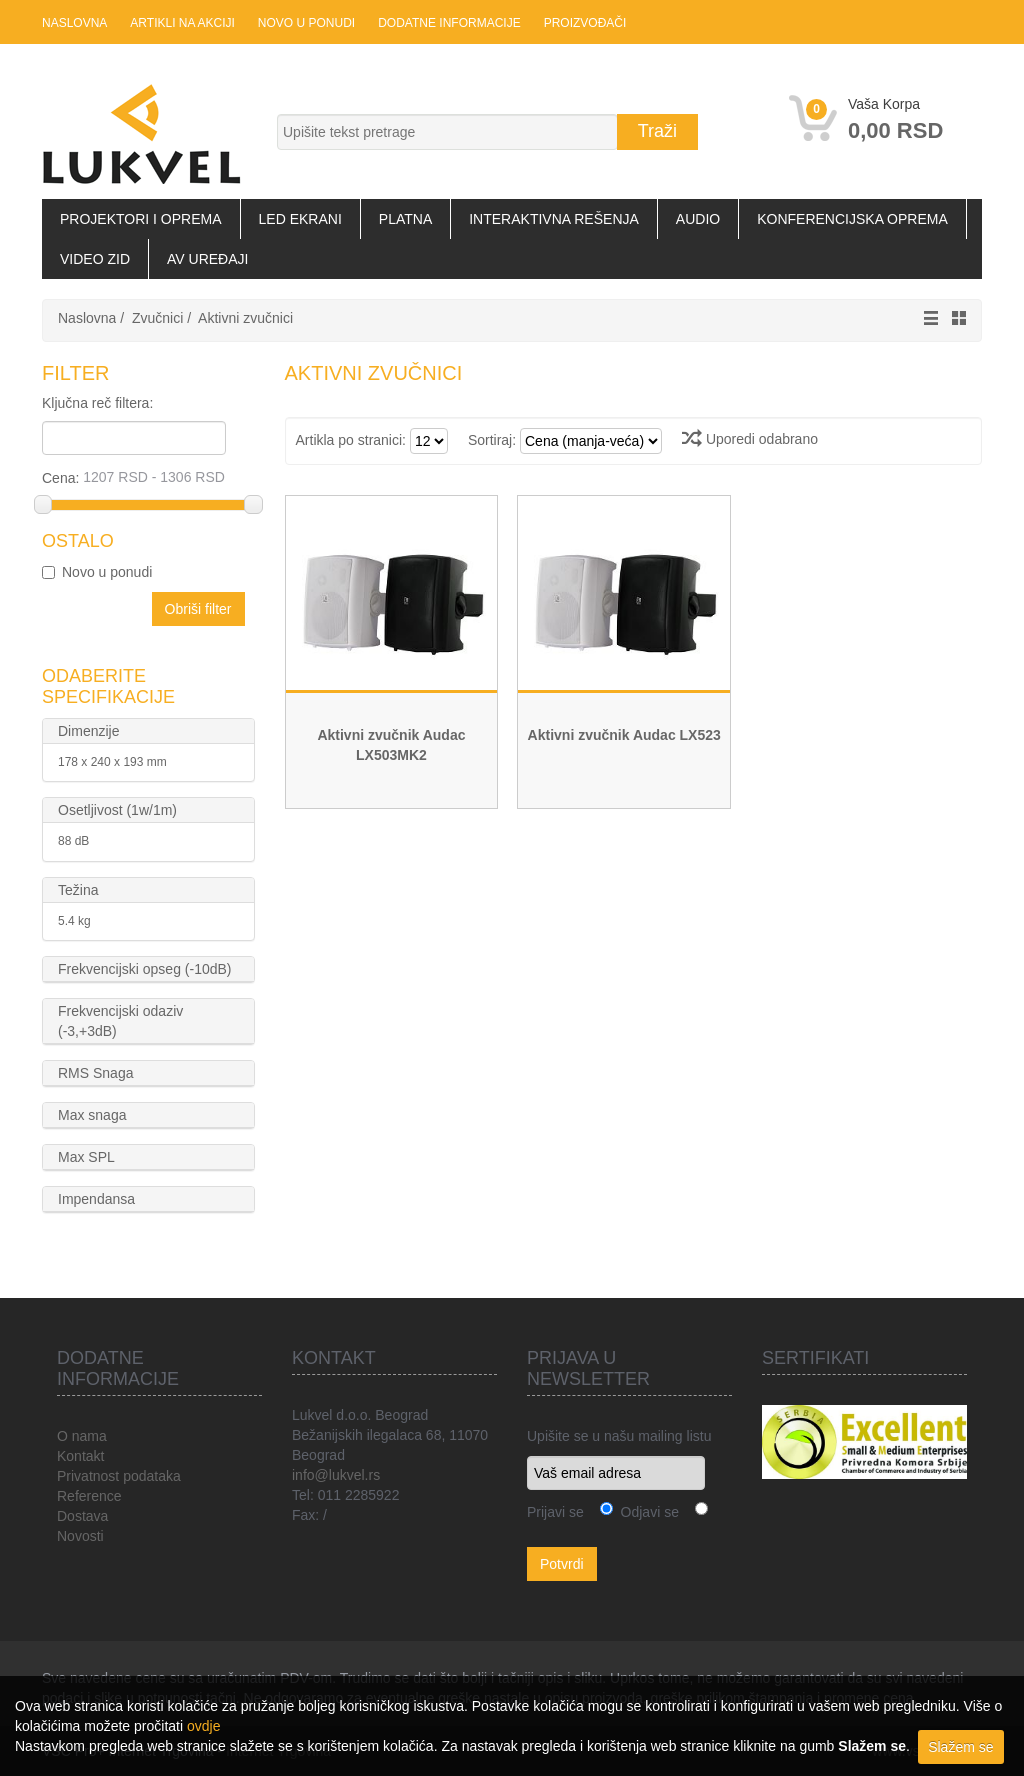 This screenshot has width=1024, height=1776. I want to click on AV uređaji, so click(207, 259).